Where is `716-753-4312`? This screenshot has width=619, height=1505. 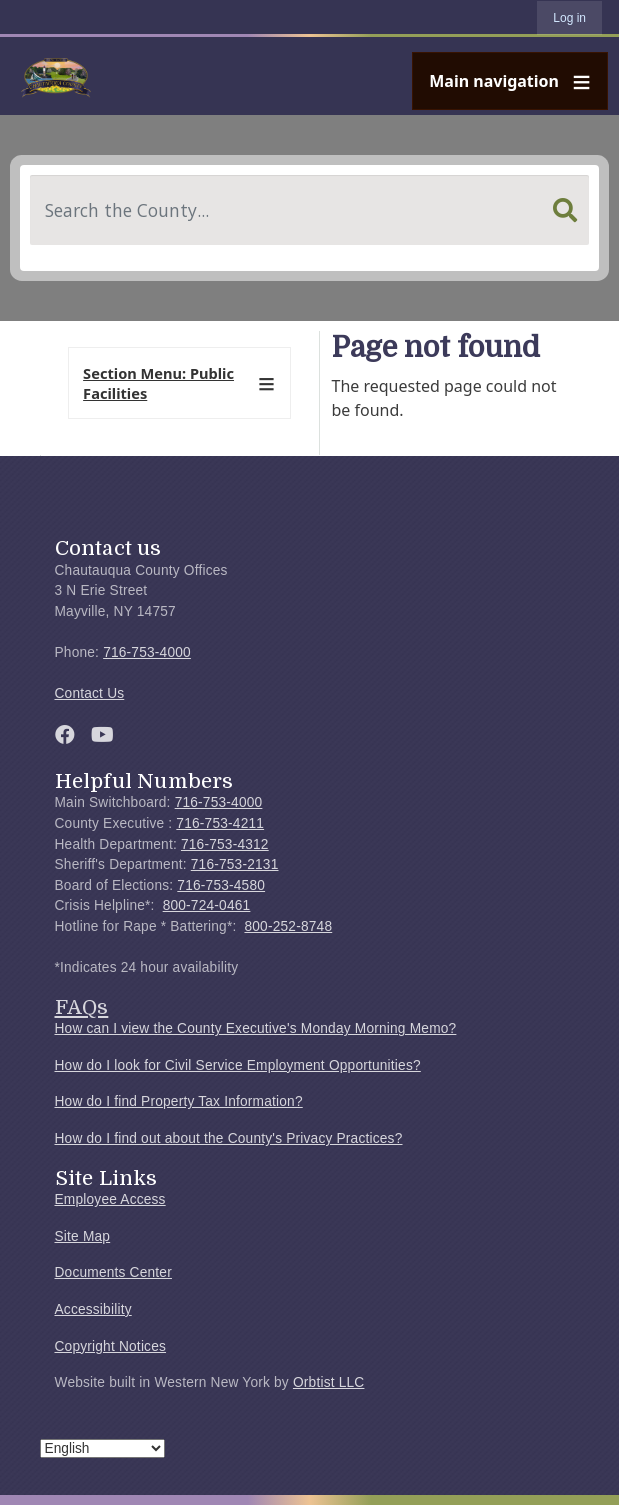 716-753-4312 is located at coordinates (225, 844).